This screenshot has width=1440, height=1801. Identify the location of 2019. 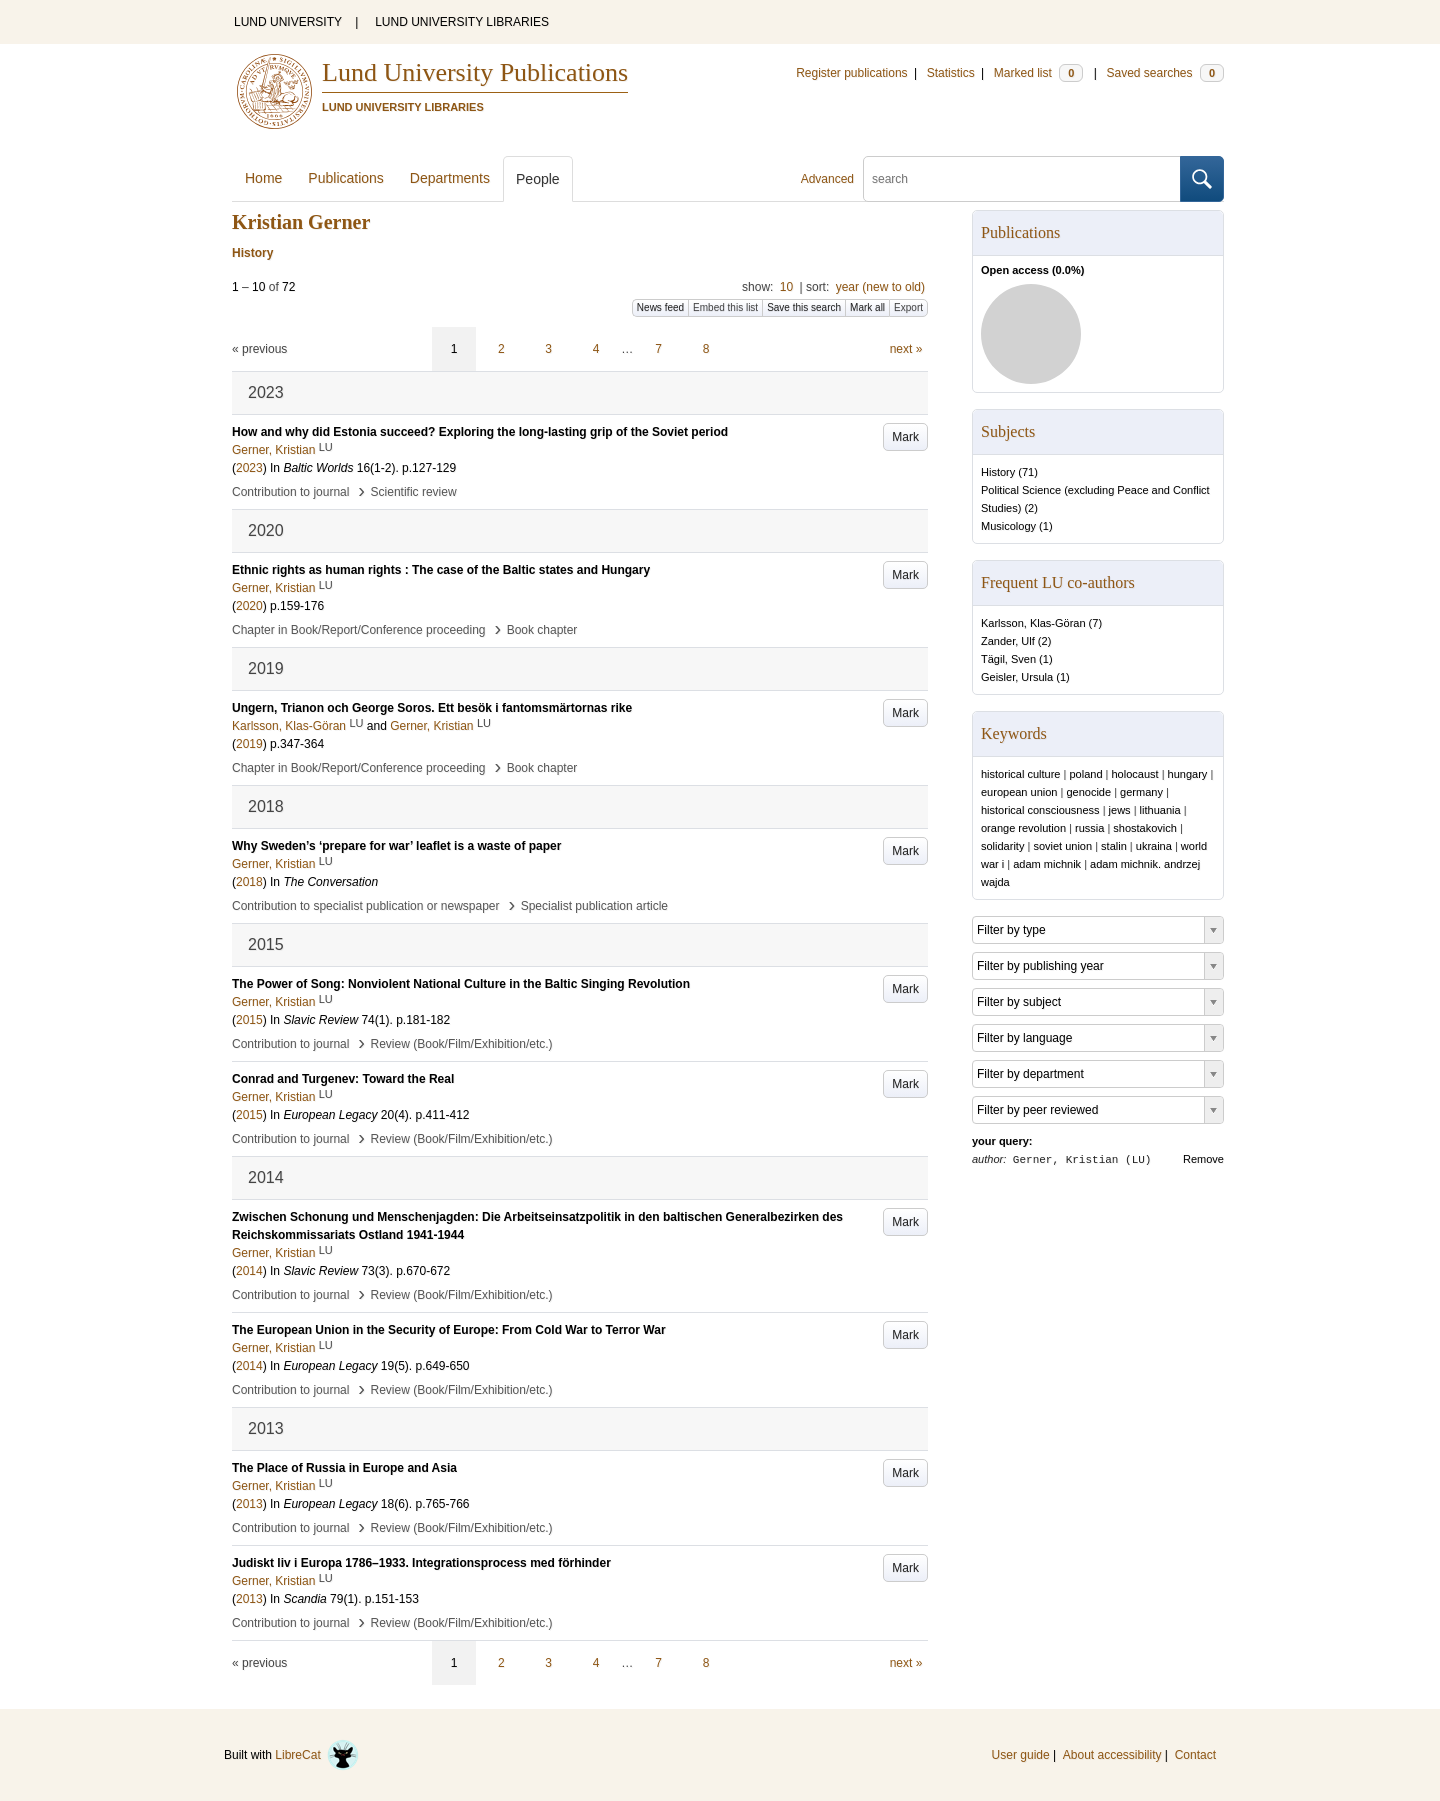
(249, 744).